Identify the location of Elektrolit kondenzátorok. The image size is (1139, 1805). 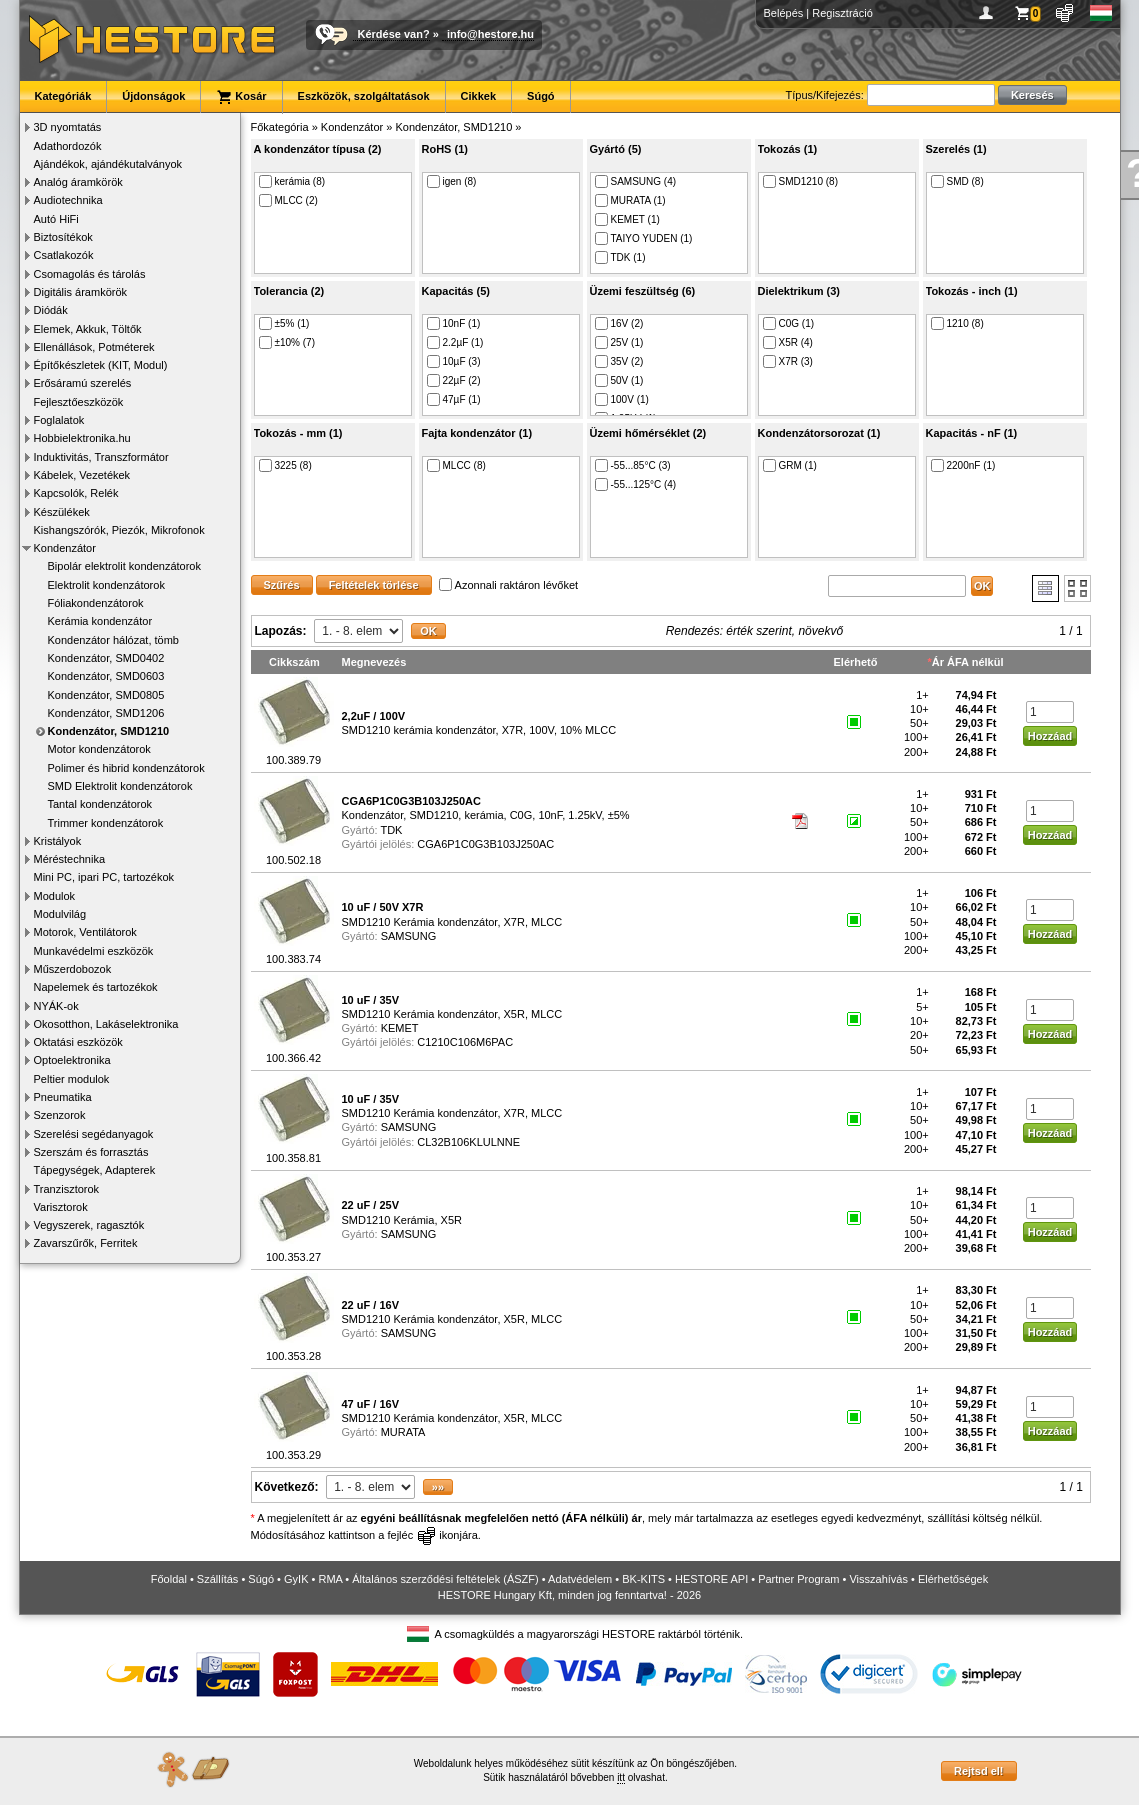
(106, 585).